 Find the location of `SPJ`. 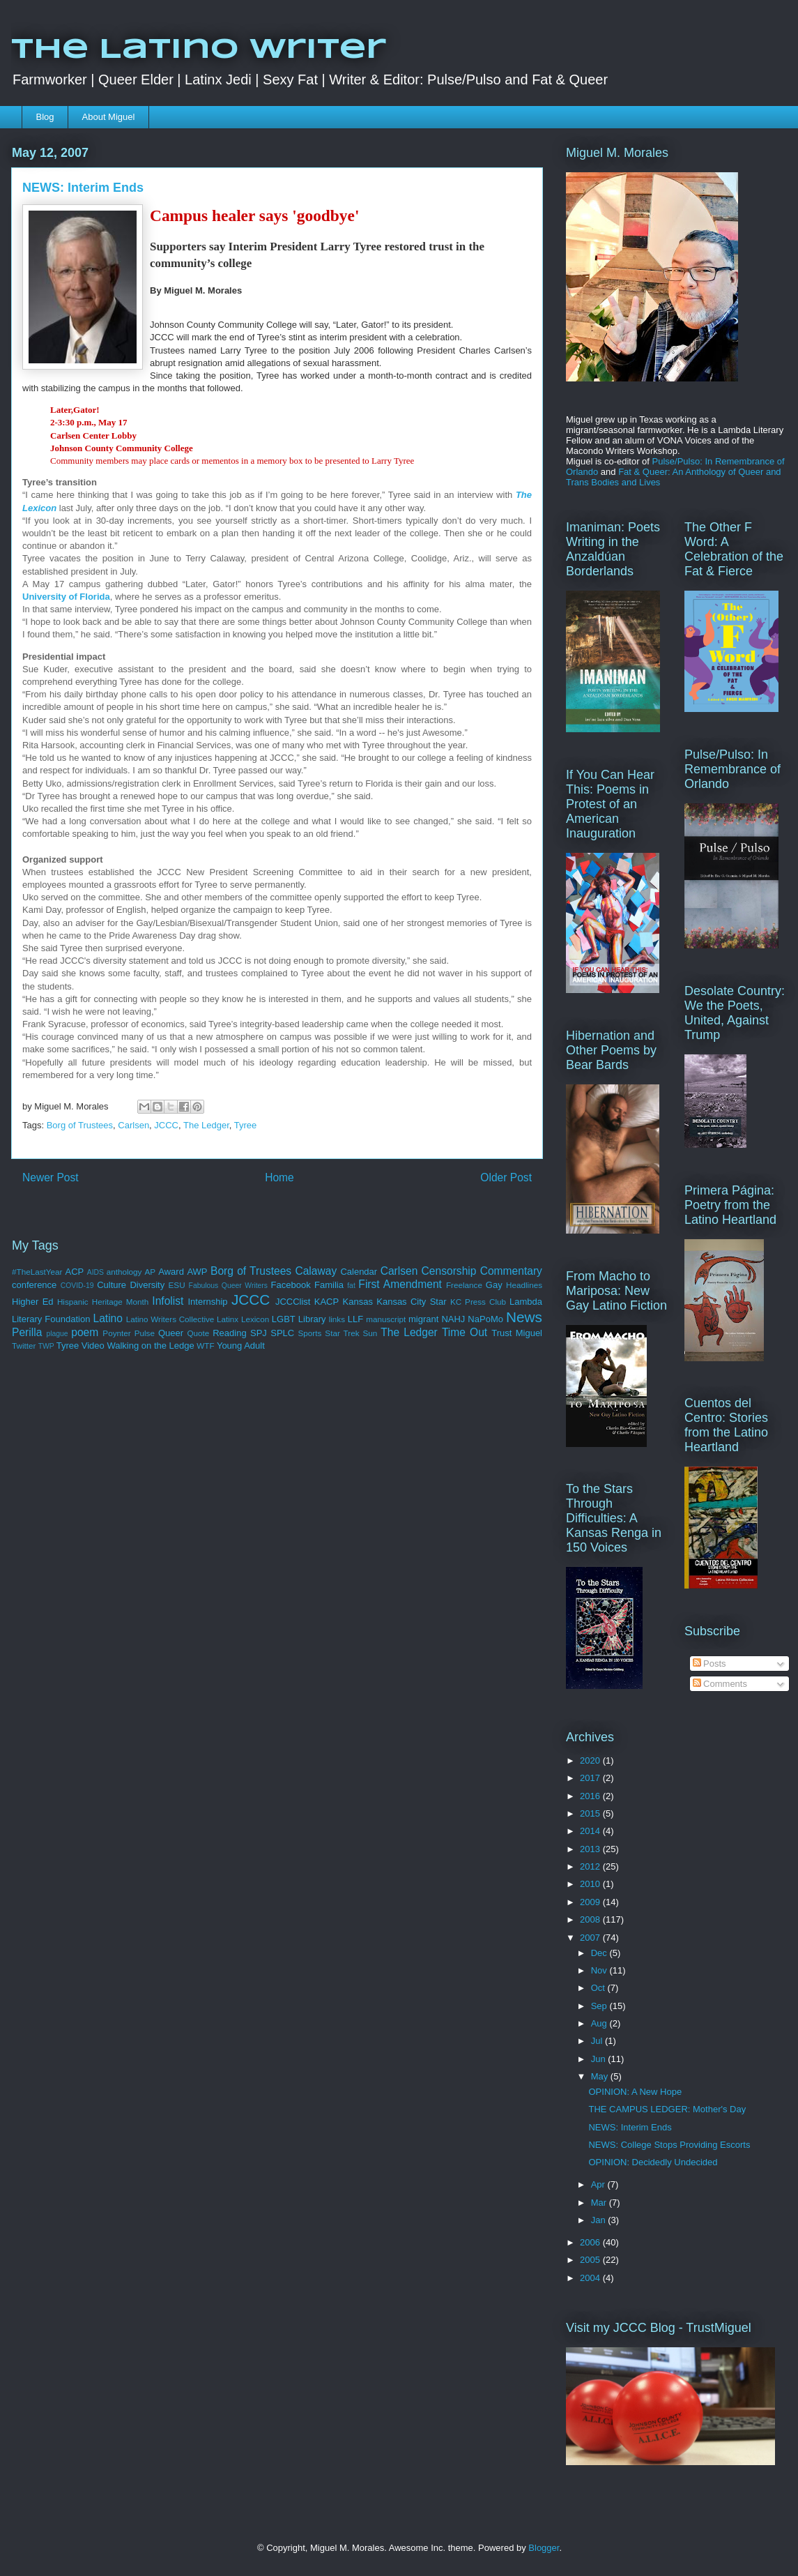

SPJ is located at coordinates (258, 1333).